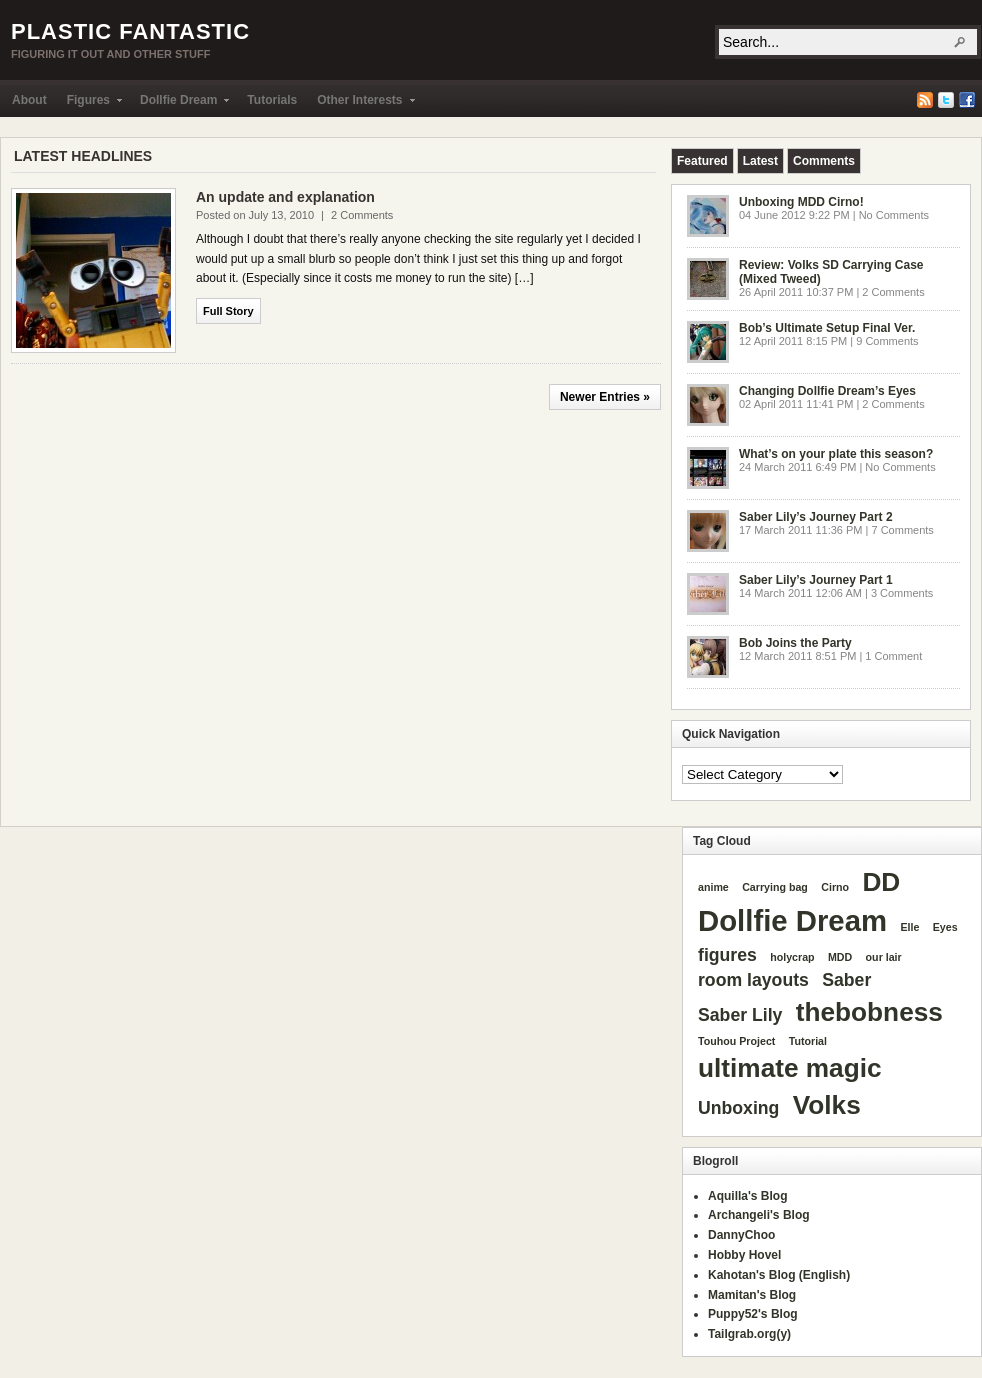 The width and height of the screenshot is (982, 1378). I want to click on Saber Lily’s Journey Part 2, so click(816, 517).